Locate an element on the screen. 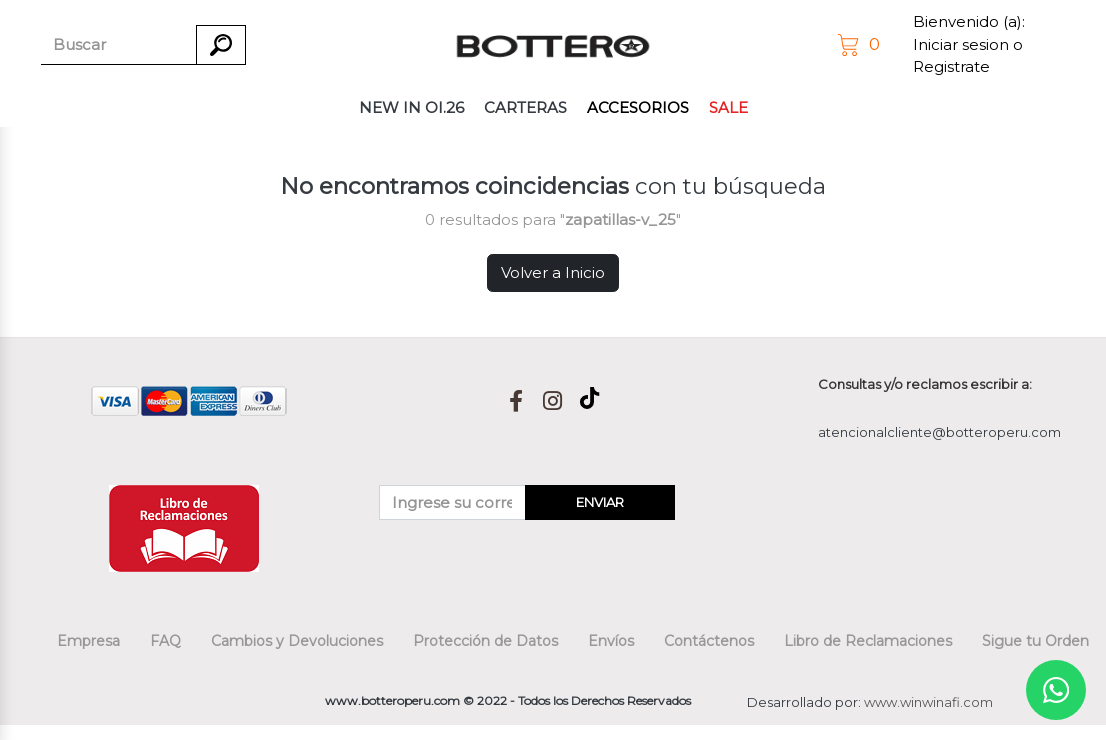 This screenshot has width=1106, height=740. Protección de Datos is located at coordinates (485, 641).